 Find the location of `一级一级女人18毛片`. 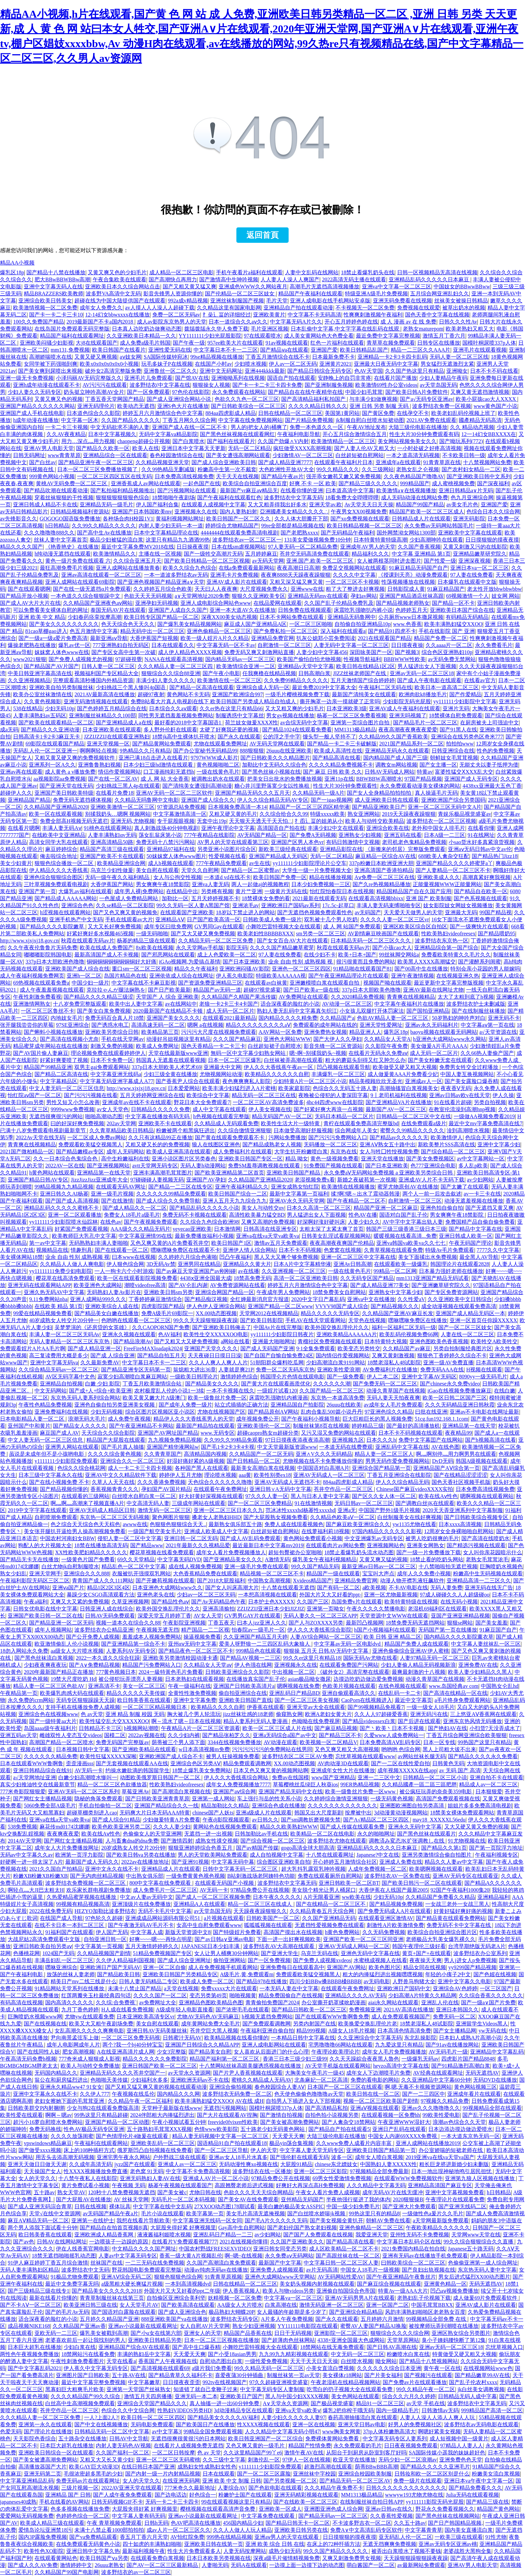

一级一级女人18毛片 is located at coordinates (430, 1707).